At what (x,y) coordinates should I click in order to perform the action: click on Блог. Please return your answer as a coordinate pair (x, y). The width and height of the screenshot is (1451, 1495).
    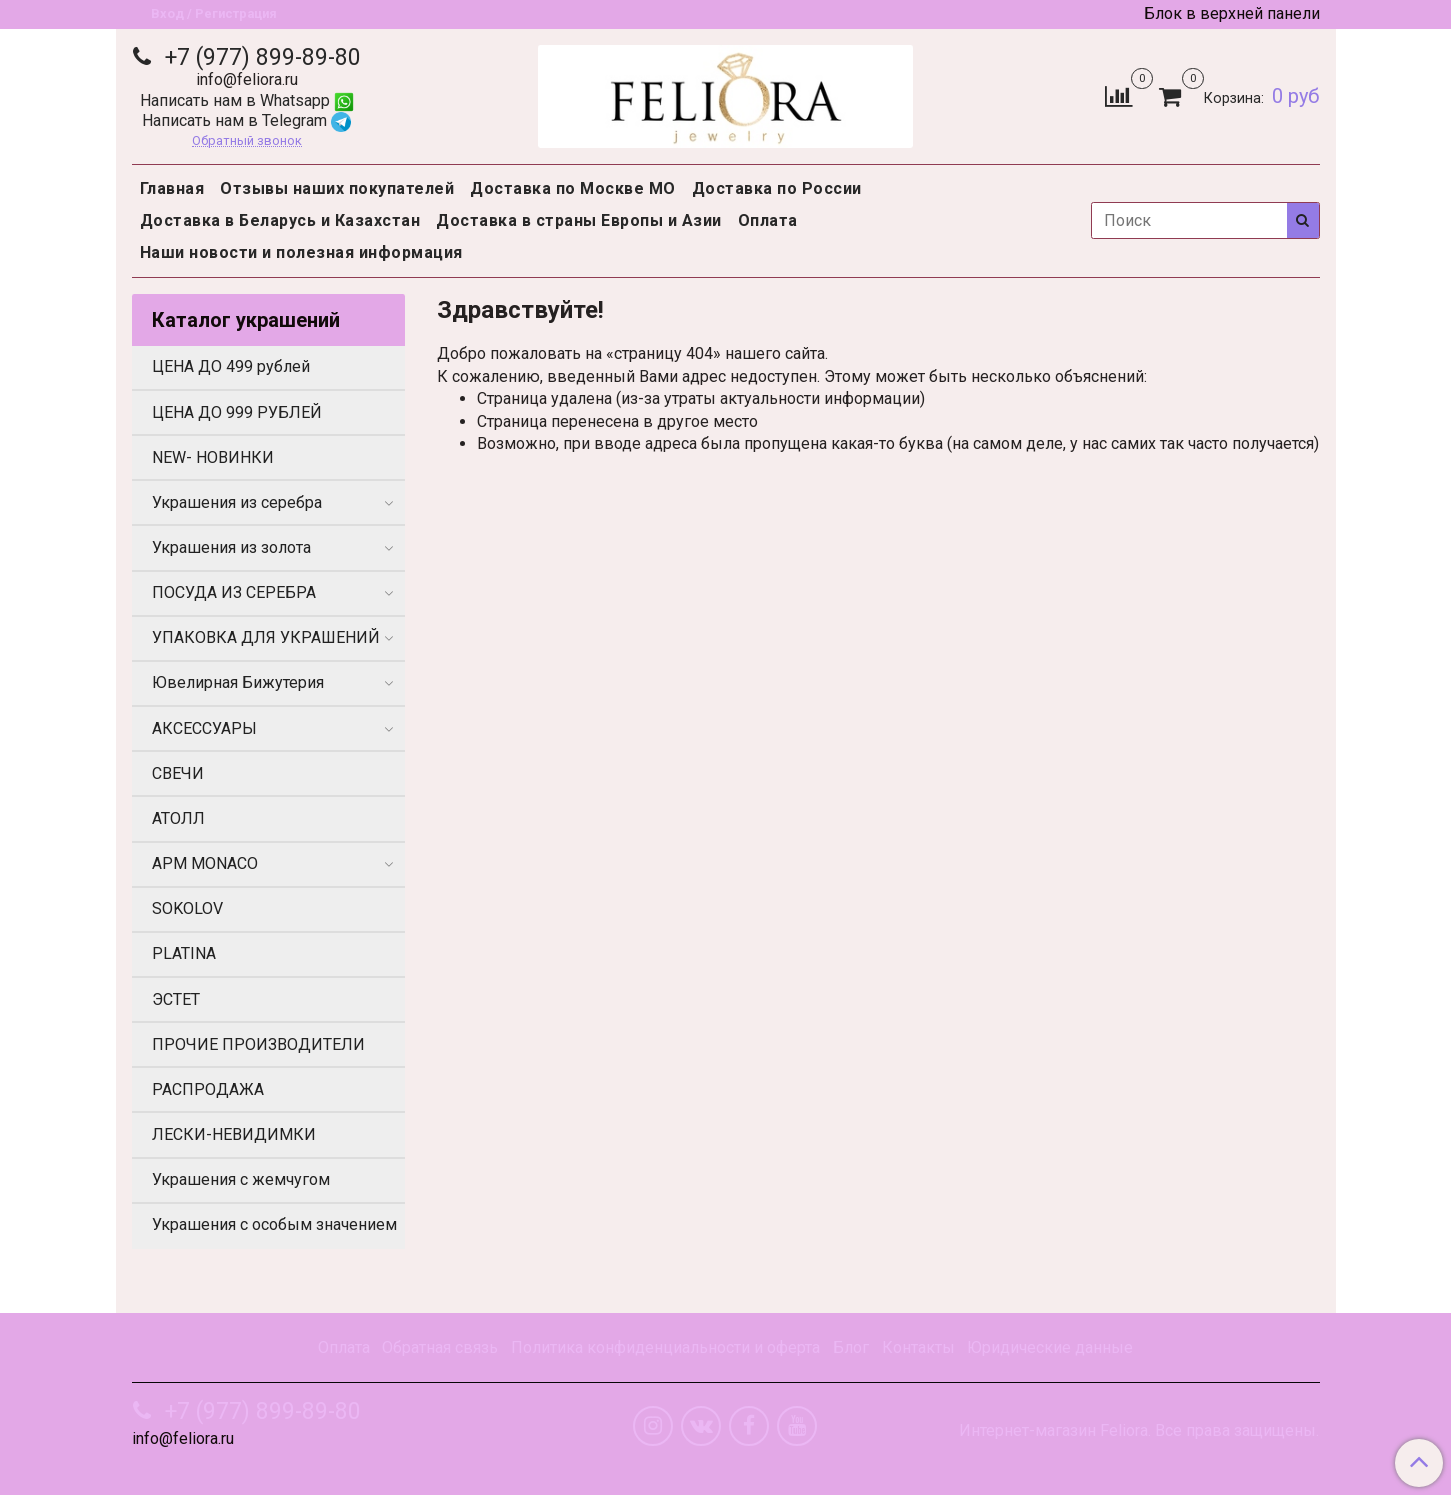
    Looking at the image, I should click on (851, 1347).